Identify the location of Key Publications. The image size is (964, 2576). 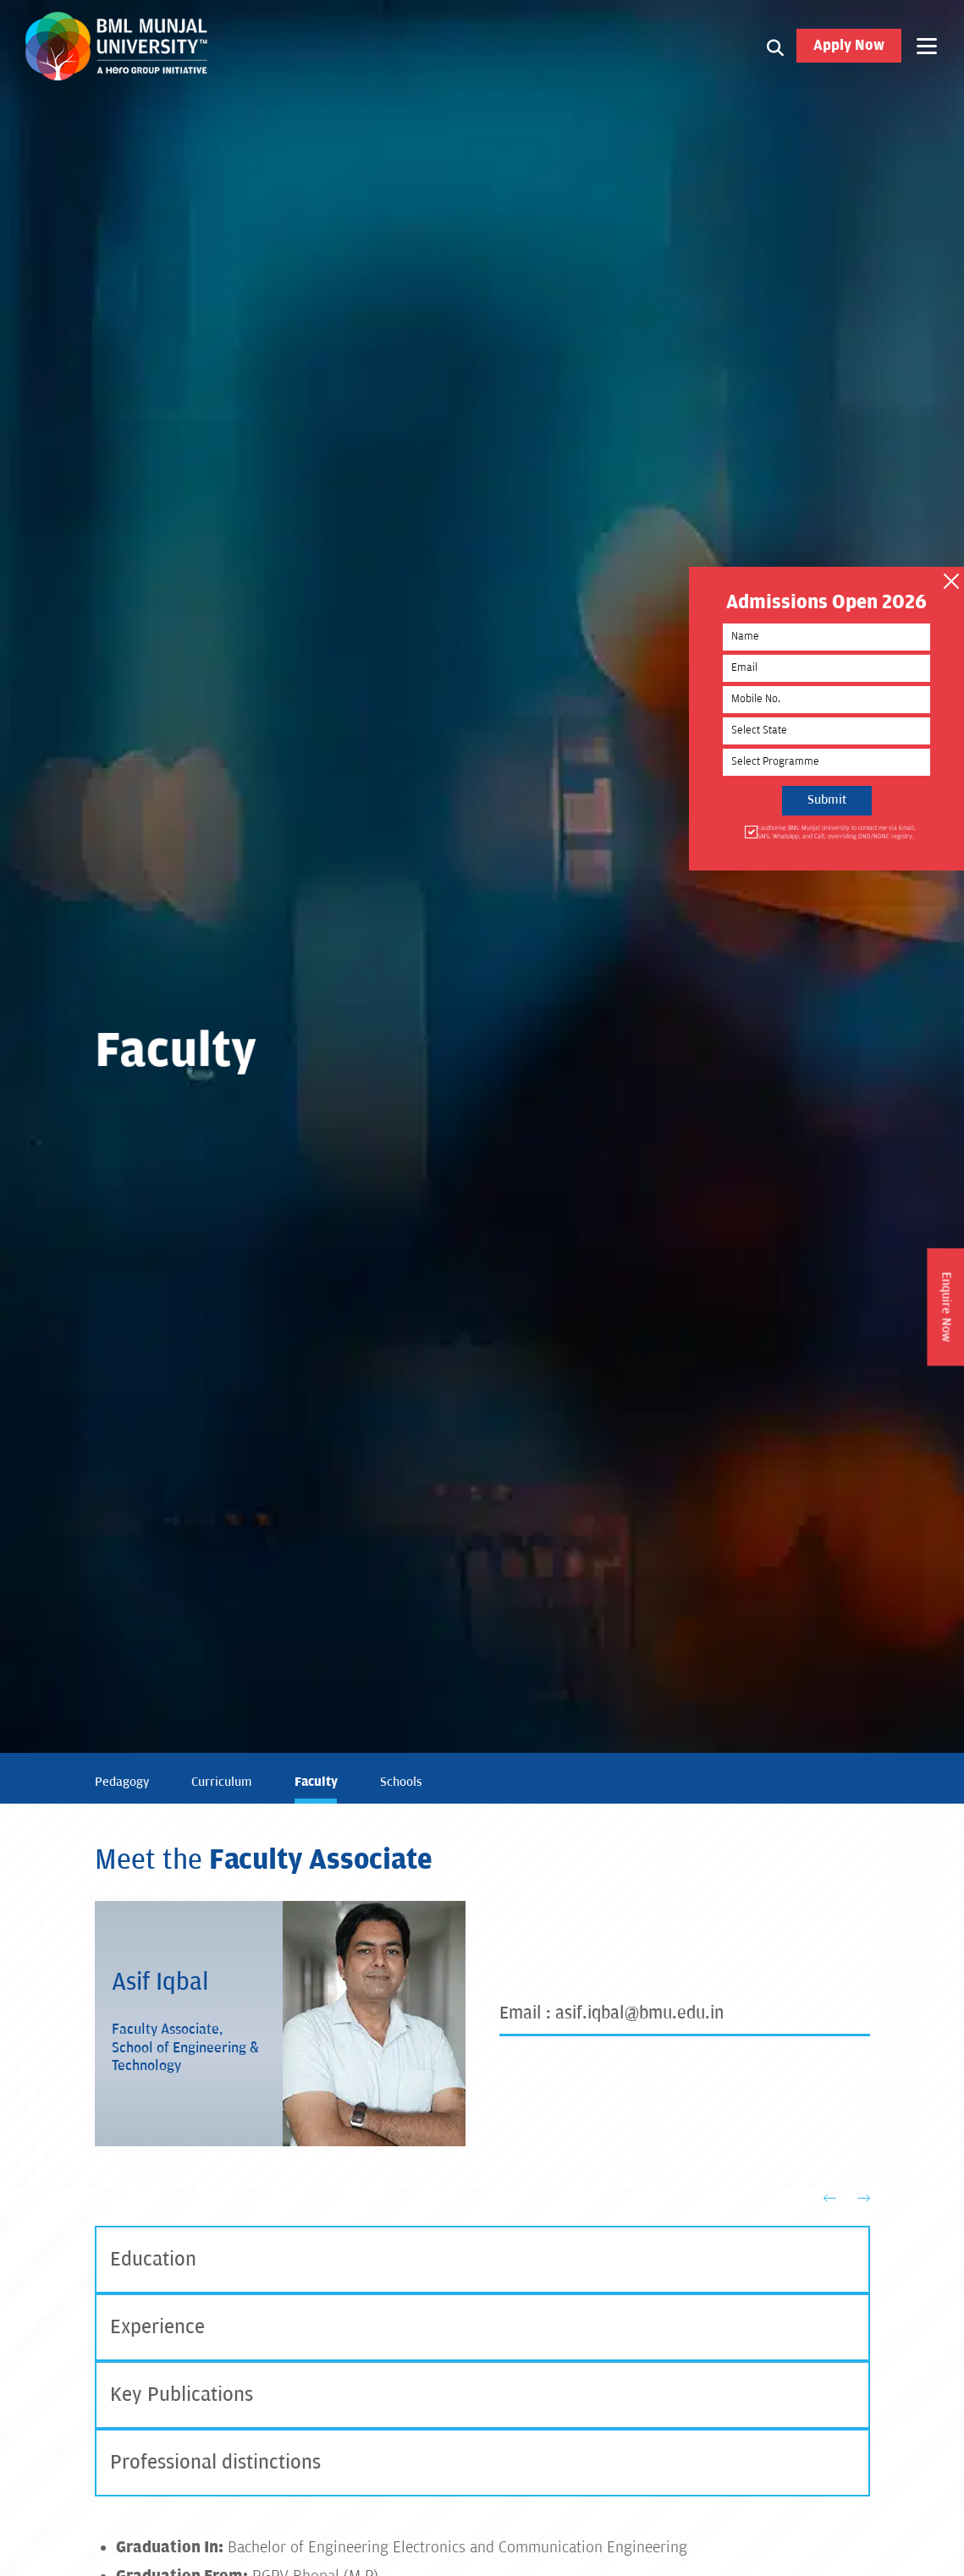
(181, 2394).